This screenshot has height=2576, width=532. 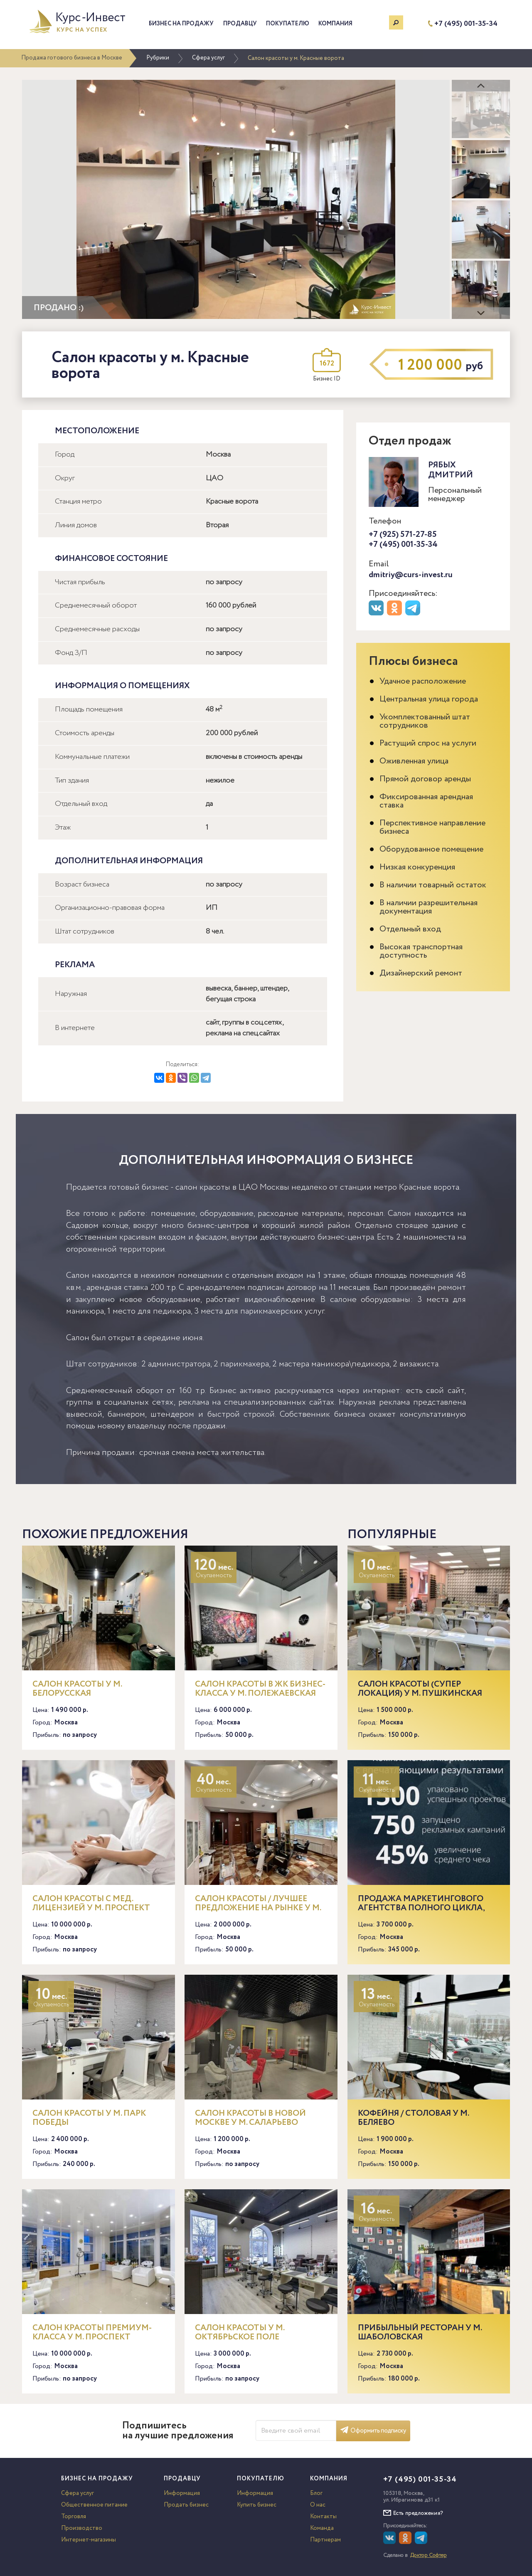 What do you see at coordinates (186, 2505) in the screenshot?
I see `Продать бизнес` at bounding box center [186, 2505].